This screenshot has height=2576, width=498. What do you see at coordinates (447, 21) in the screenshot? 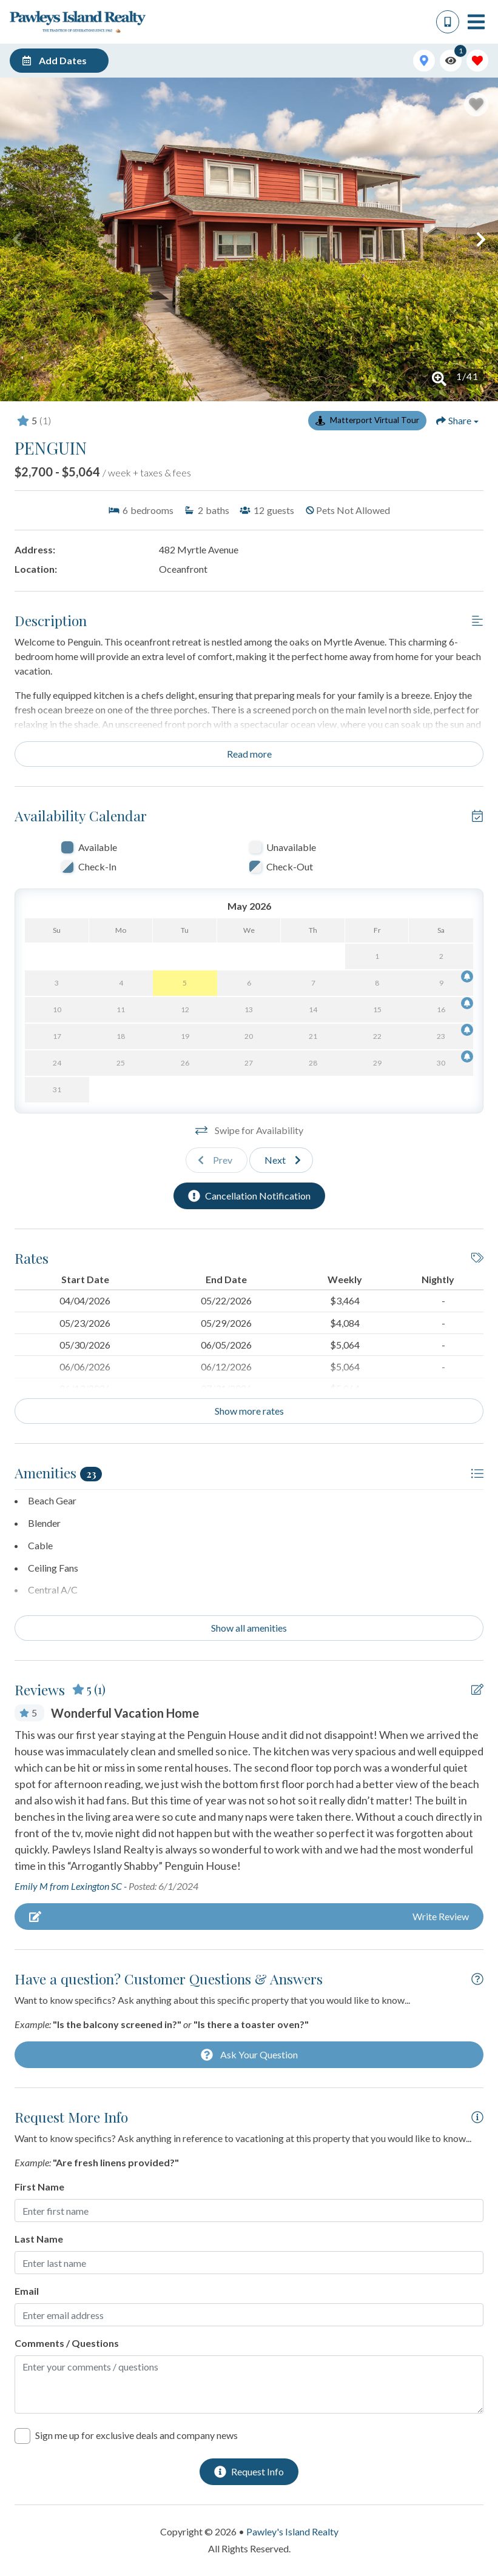
I see `[Phone Number]` at bounding box center [447, 21].